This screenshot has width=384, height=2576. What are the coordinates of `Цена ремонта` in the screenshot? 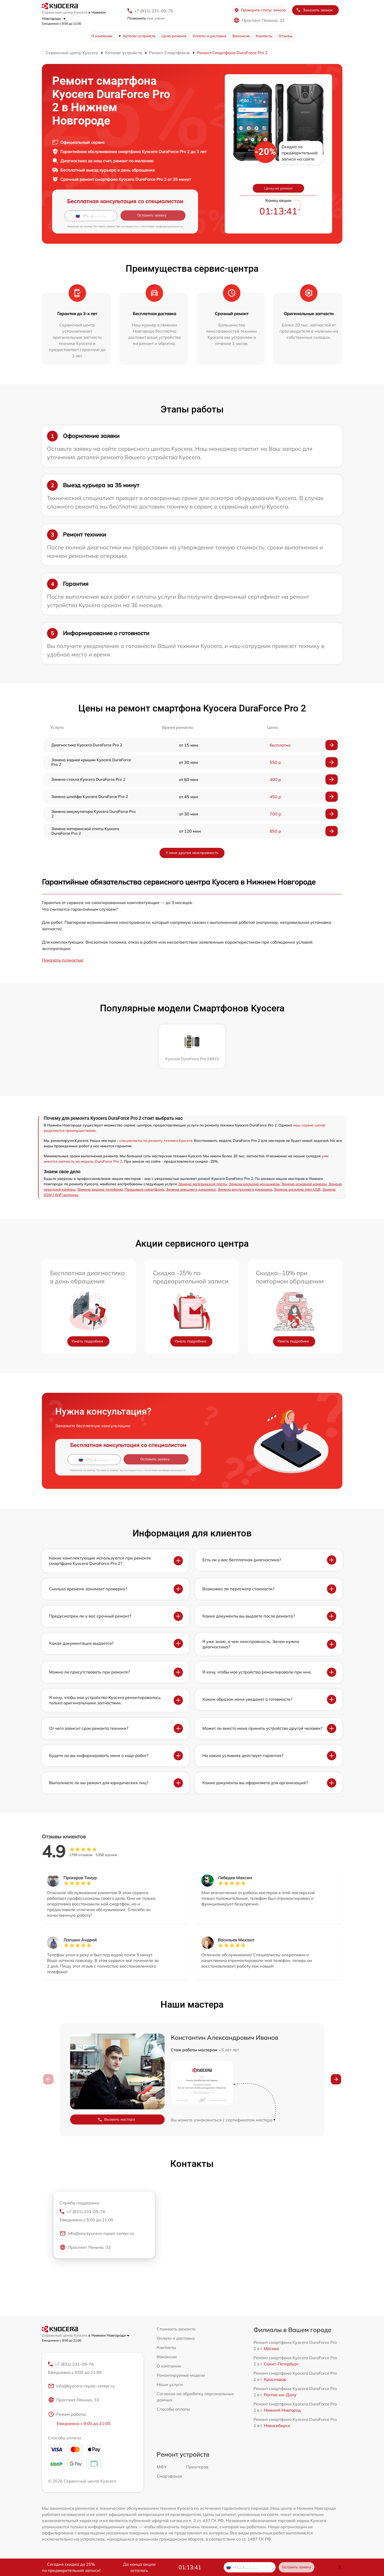 It's located at (174, 36).